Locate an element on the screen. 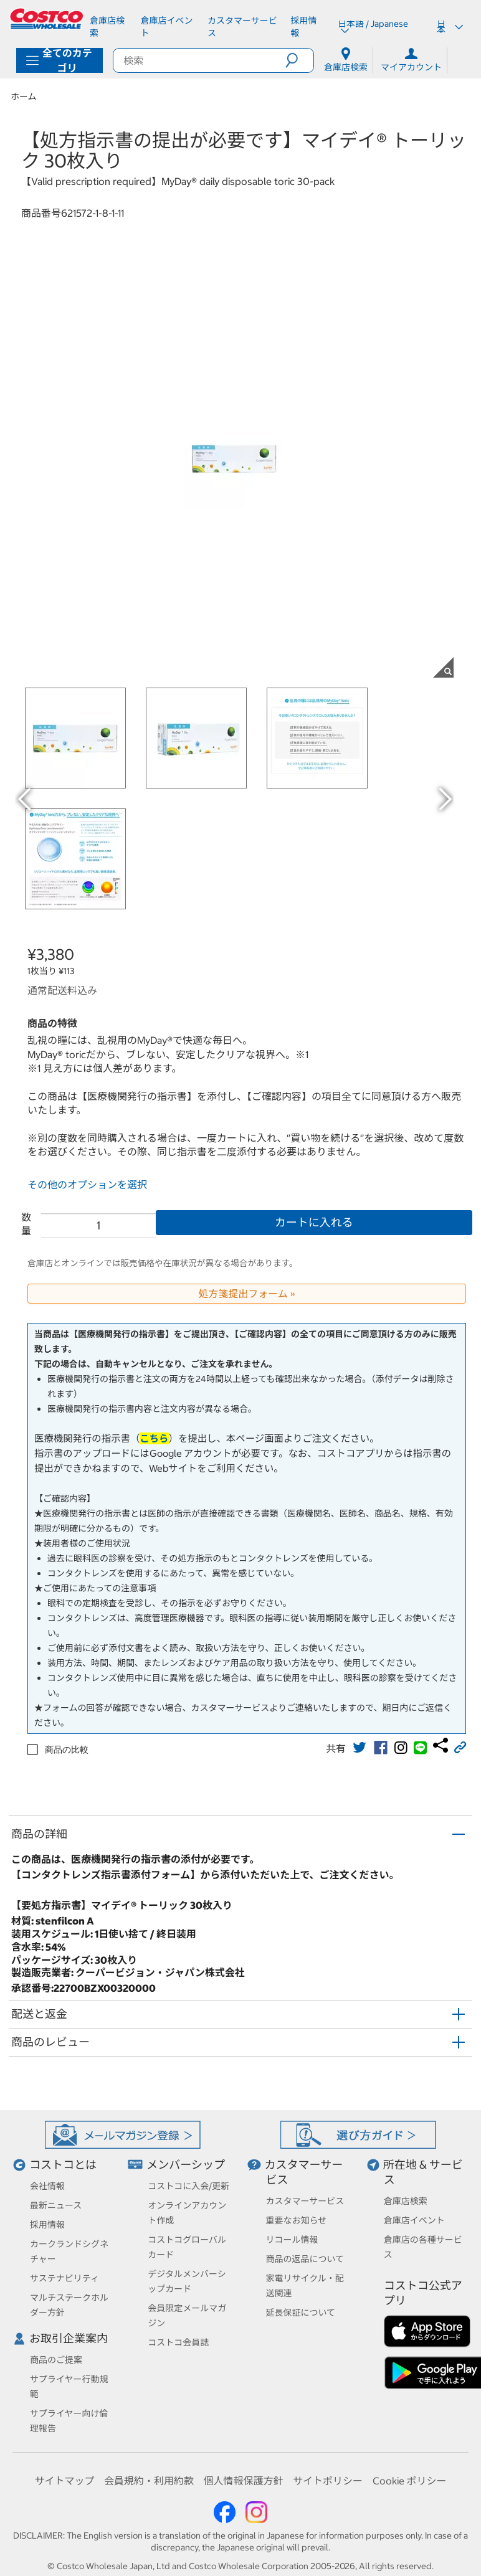 The height and width of the screenshot is (2576, 481). 倉庫店検索 is located at coordinates (405, 2201).